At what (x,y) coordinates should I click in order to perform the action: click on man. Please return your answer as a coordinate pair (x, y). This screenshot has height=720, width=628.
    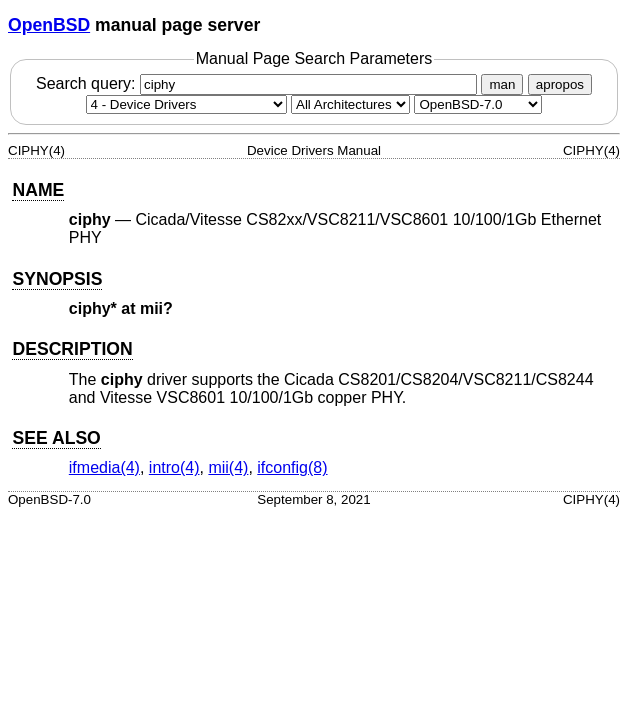
    Looking at the image, I should click on (502, 84).